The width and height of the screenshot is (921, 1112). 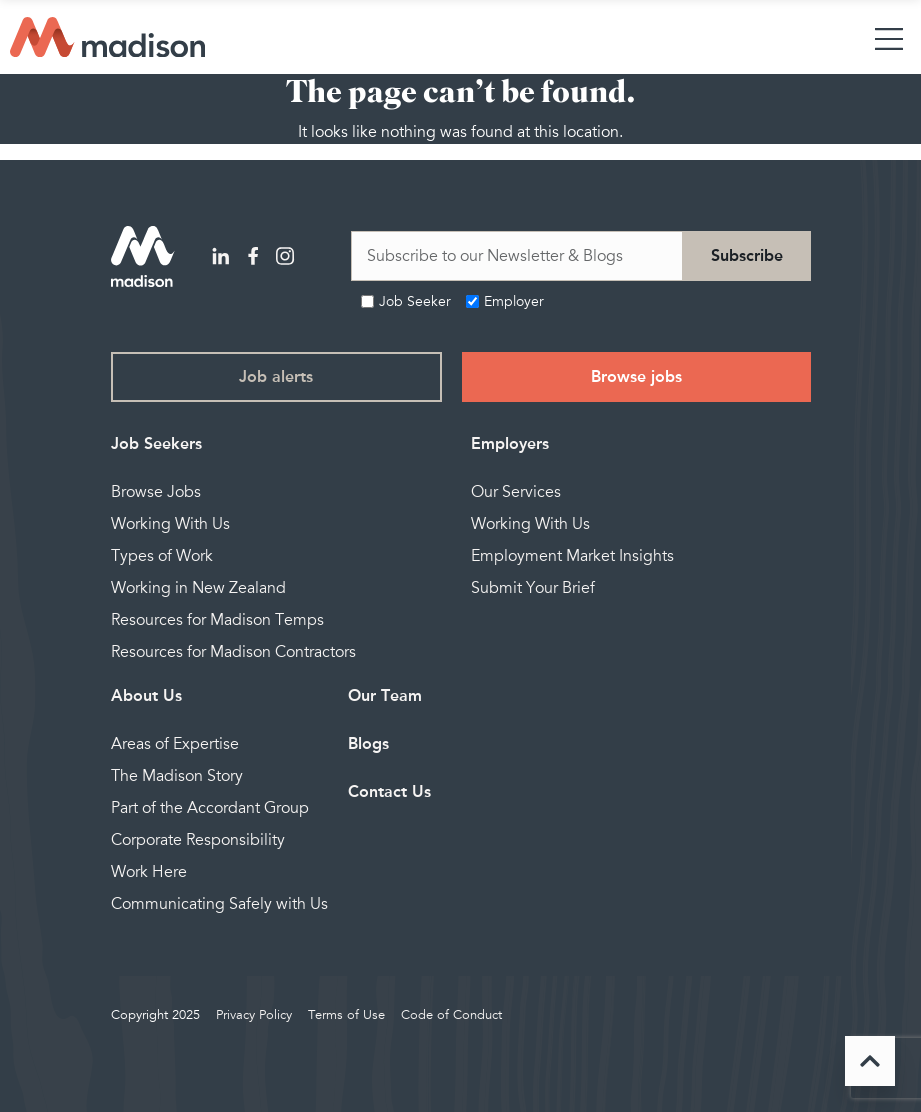 What do you see at coordinates (149, 872) in the screenshot?
I see `Work Here` at bounding box center [149, 872].